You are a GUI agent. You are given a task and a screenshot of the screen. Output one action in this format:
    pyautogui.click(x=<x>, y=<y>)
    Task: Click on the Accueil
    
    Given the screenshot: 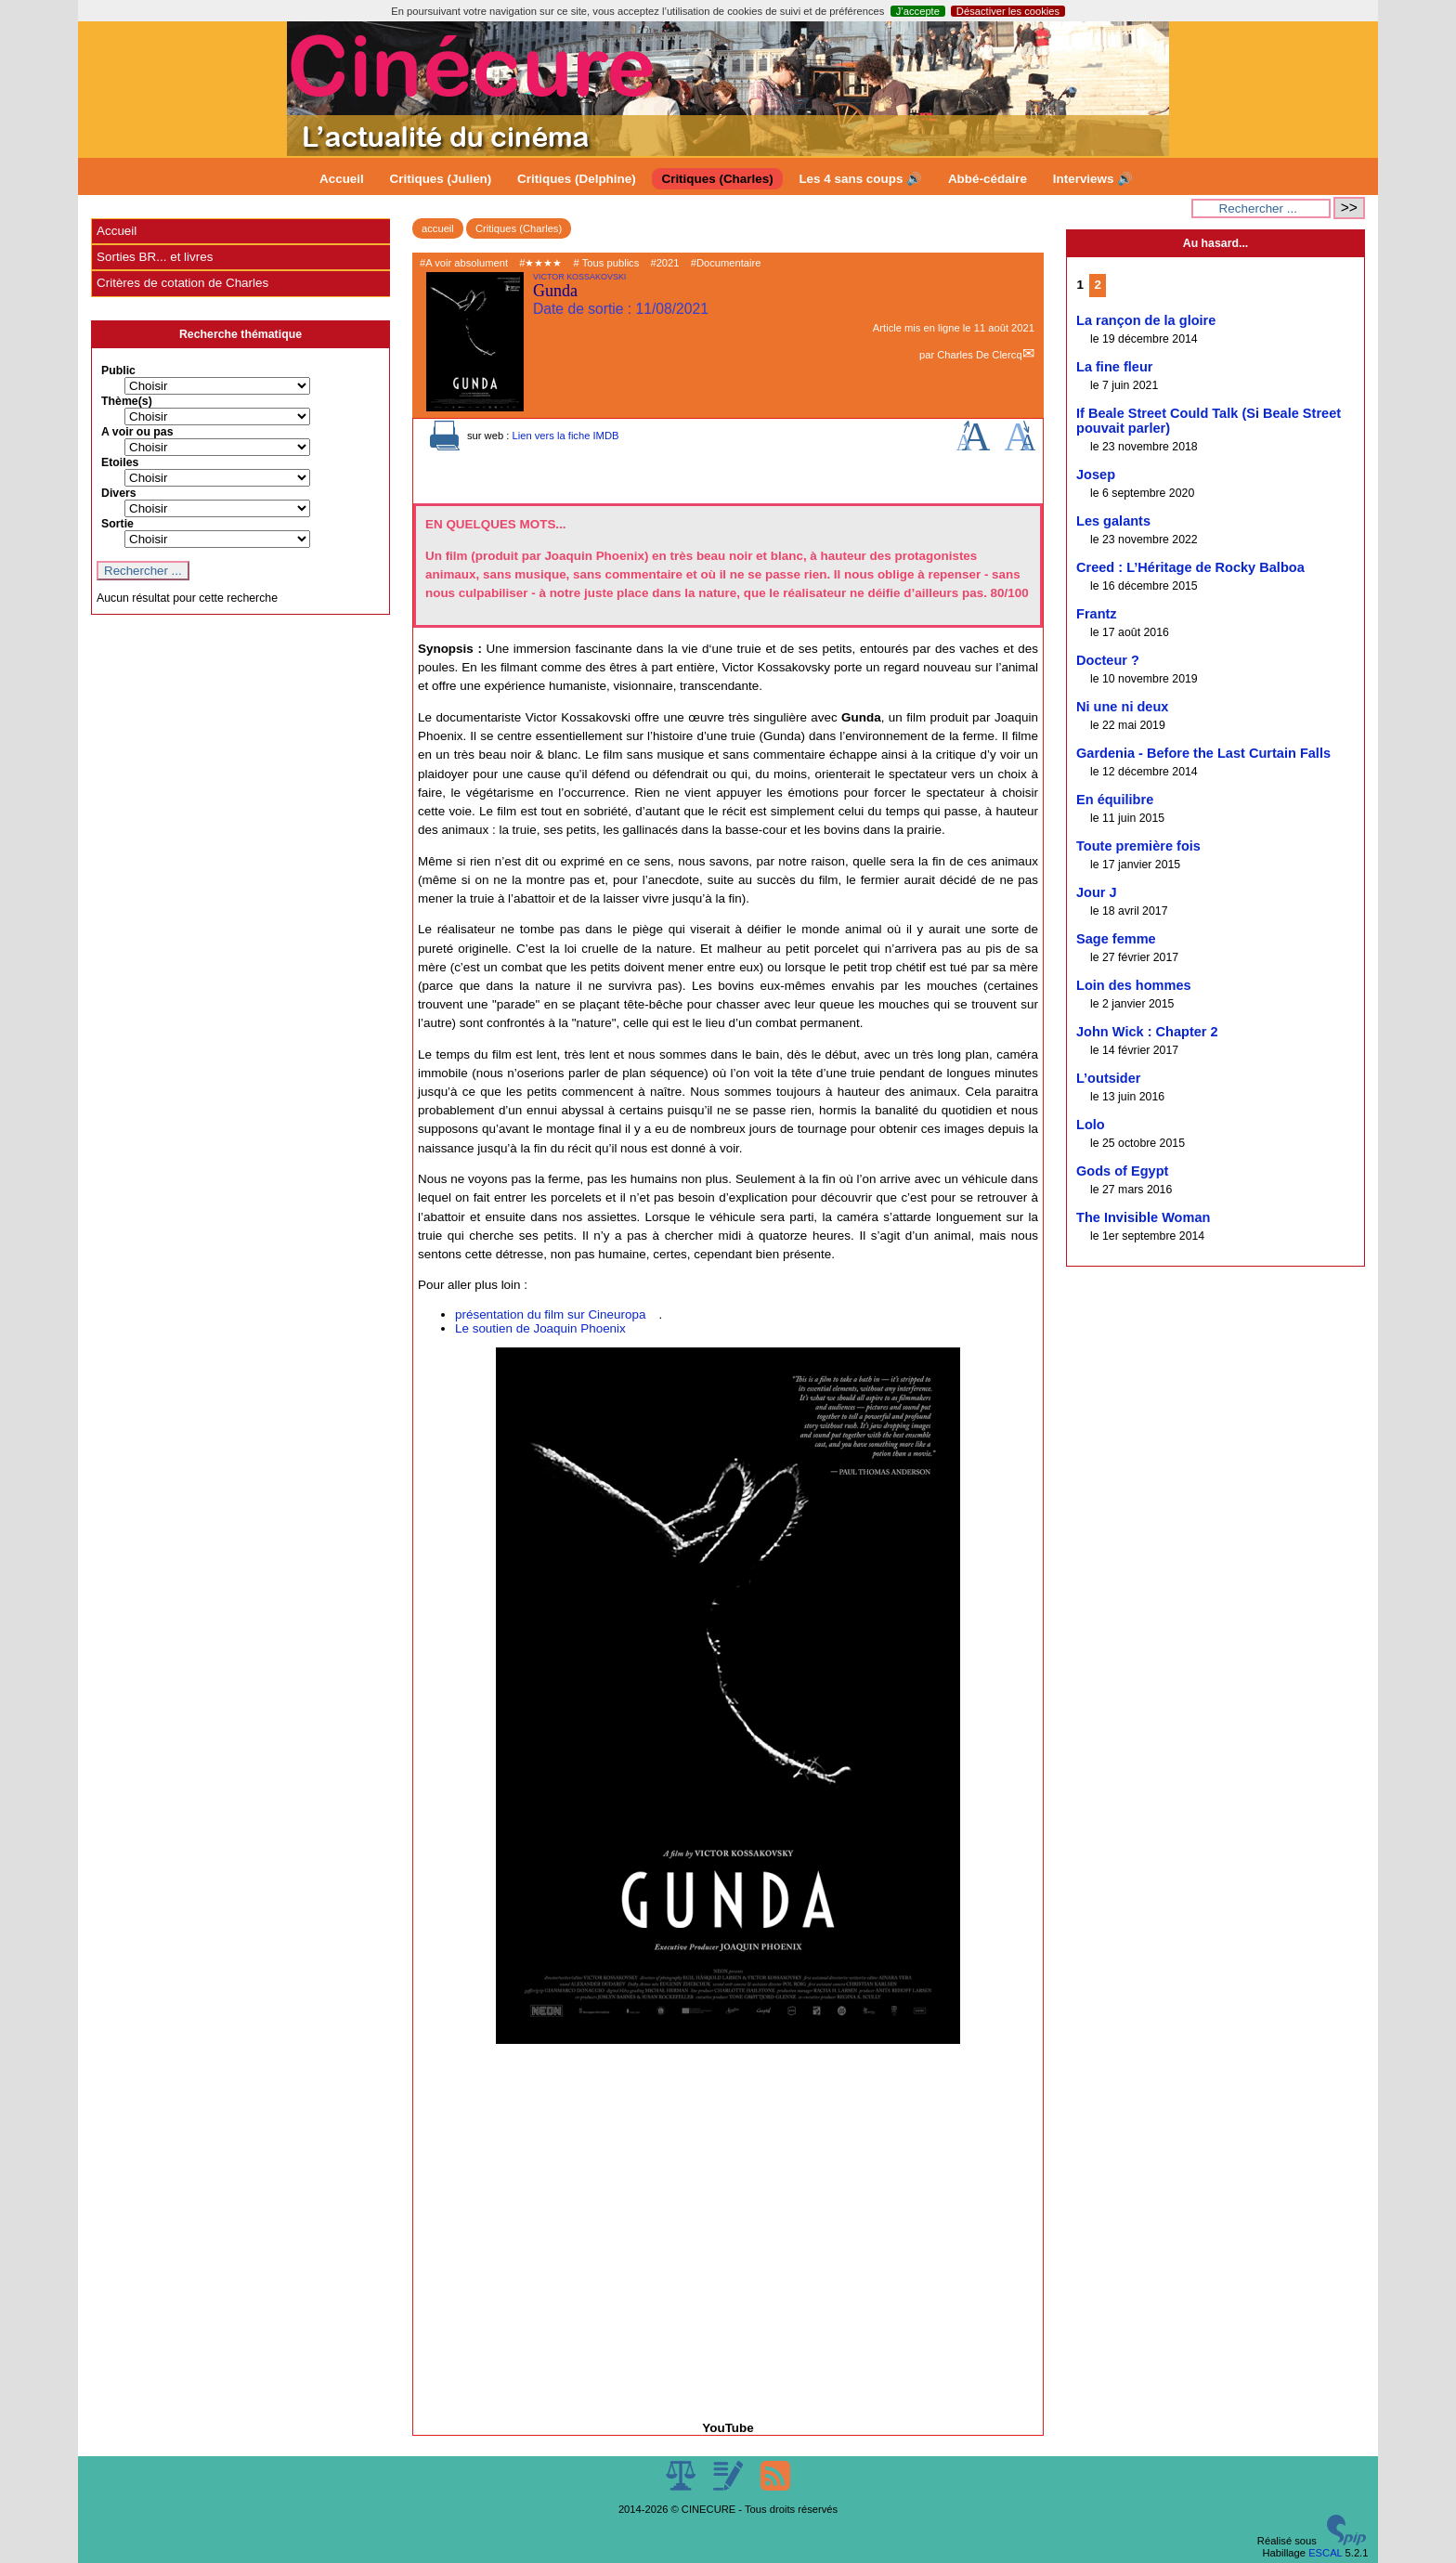 What is the action you would take?
    pyautogui.click(x=341, y=179)
    